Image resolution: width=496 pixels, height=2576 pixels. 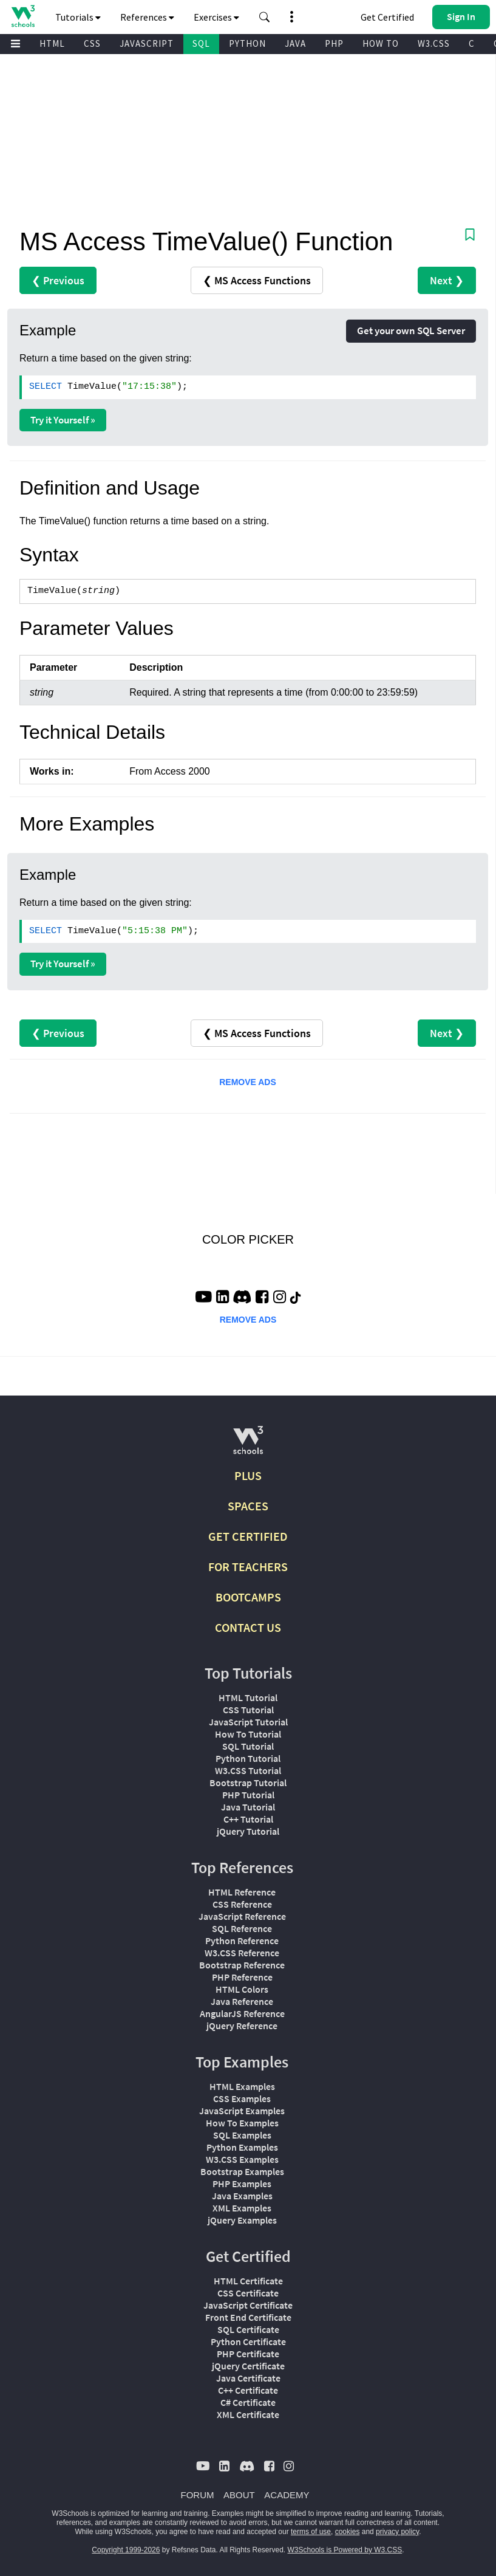 I want to click on CSS Examples, so click(x=242, y=2098).